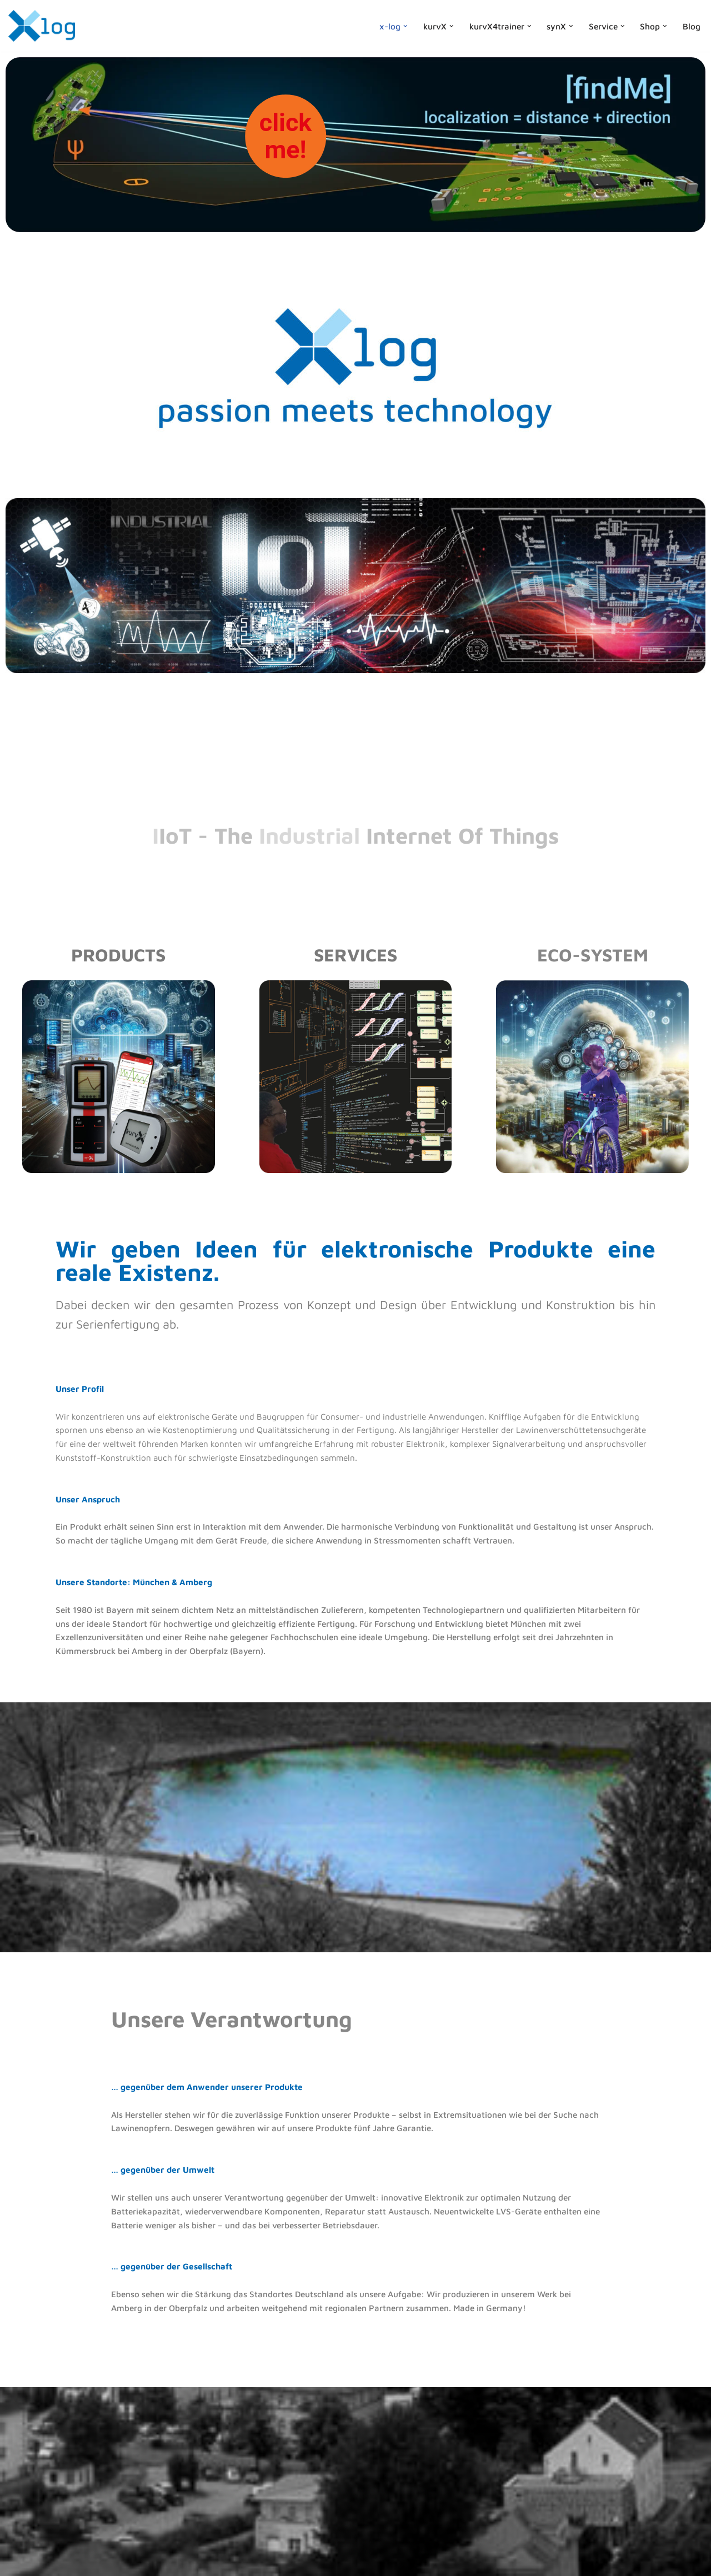 This screenshot has width=711, height=2576. I want to click on [x-log Elektronik GmbH], so click(41, 26).